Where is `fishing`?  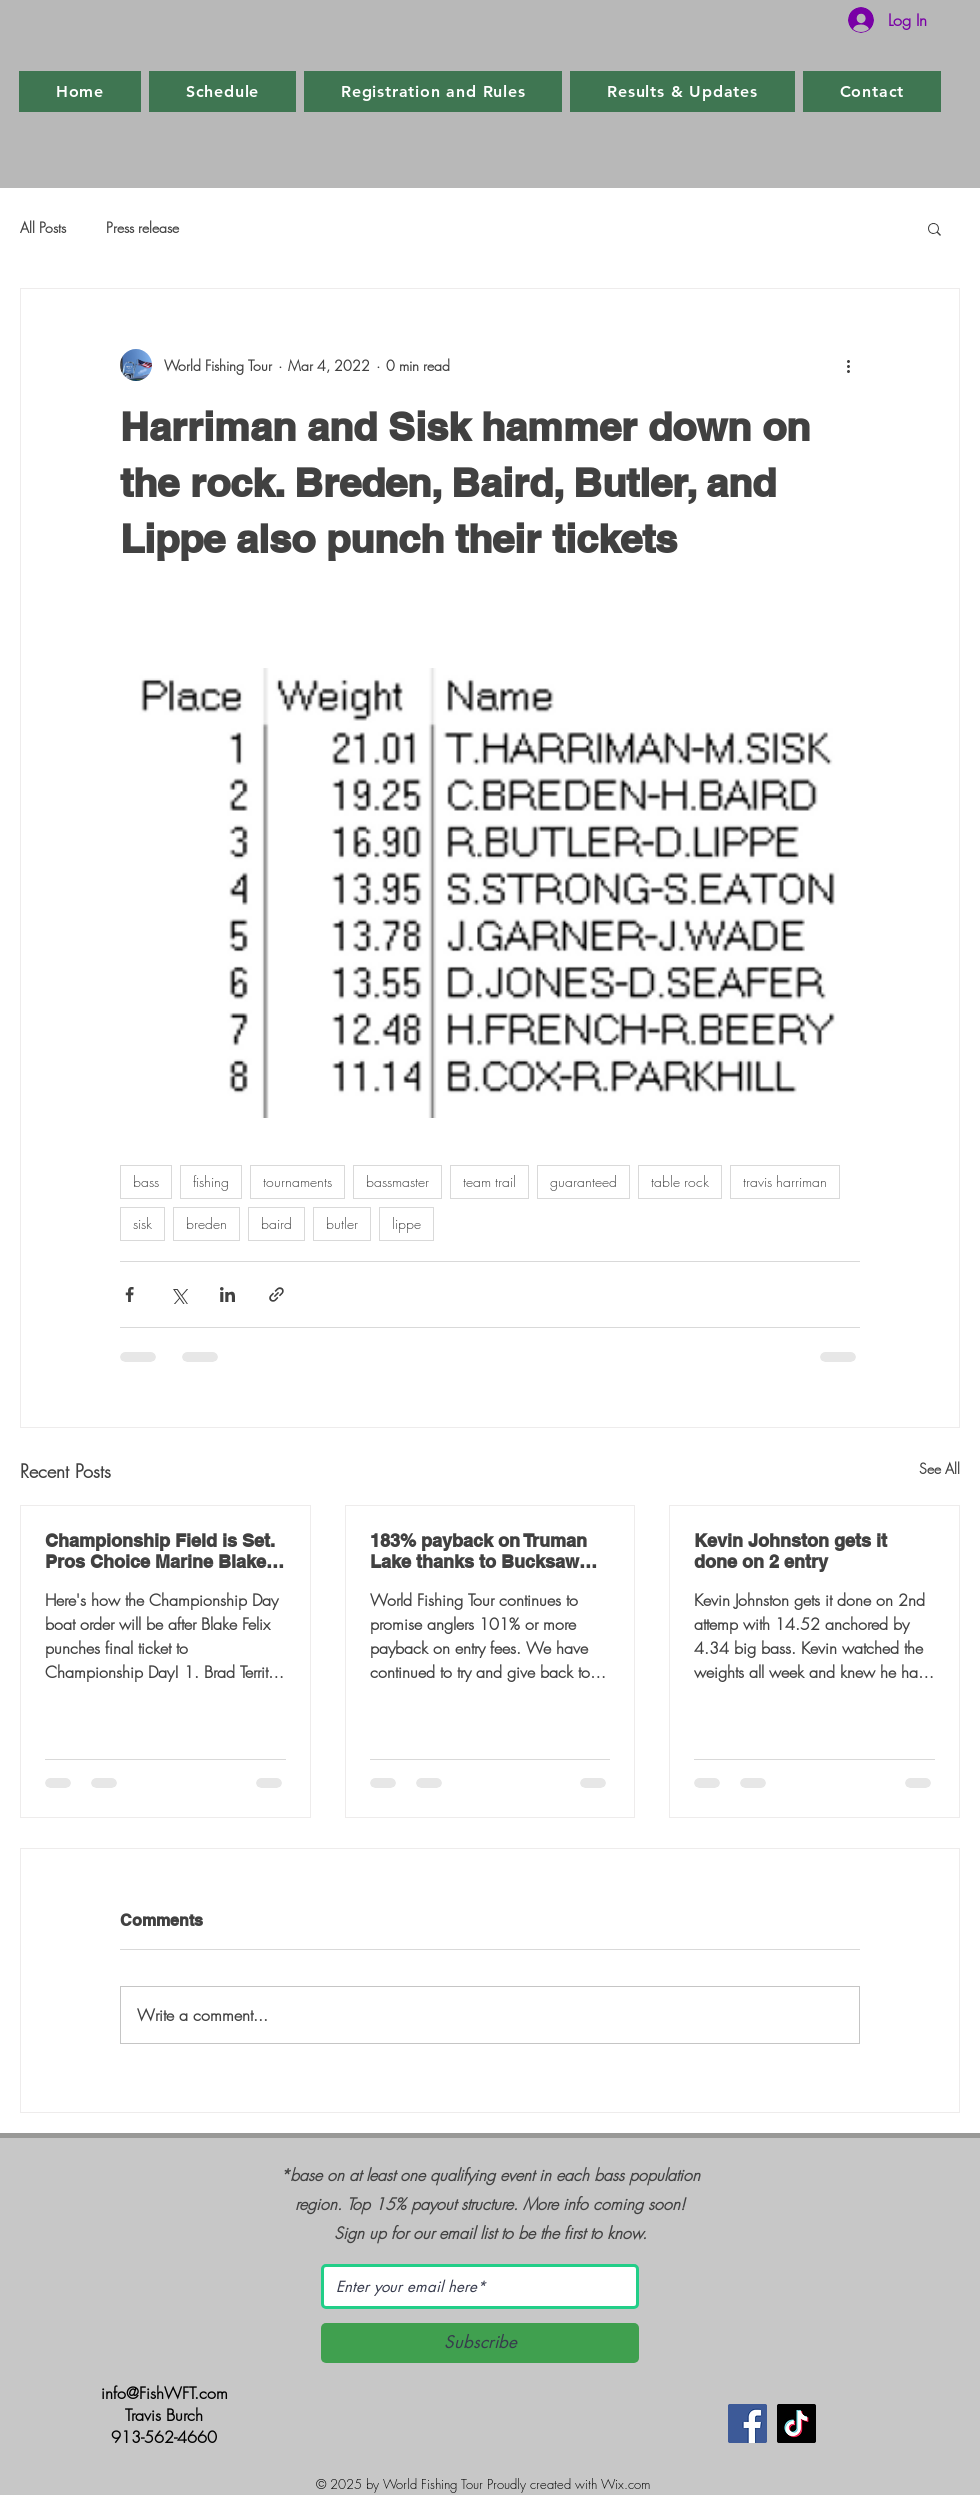
fishing is located at coordinates (211, 1181).